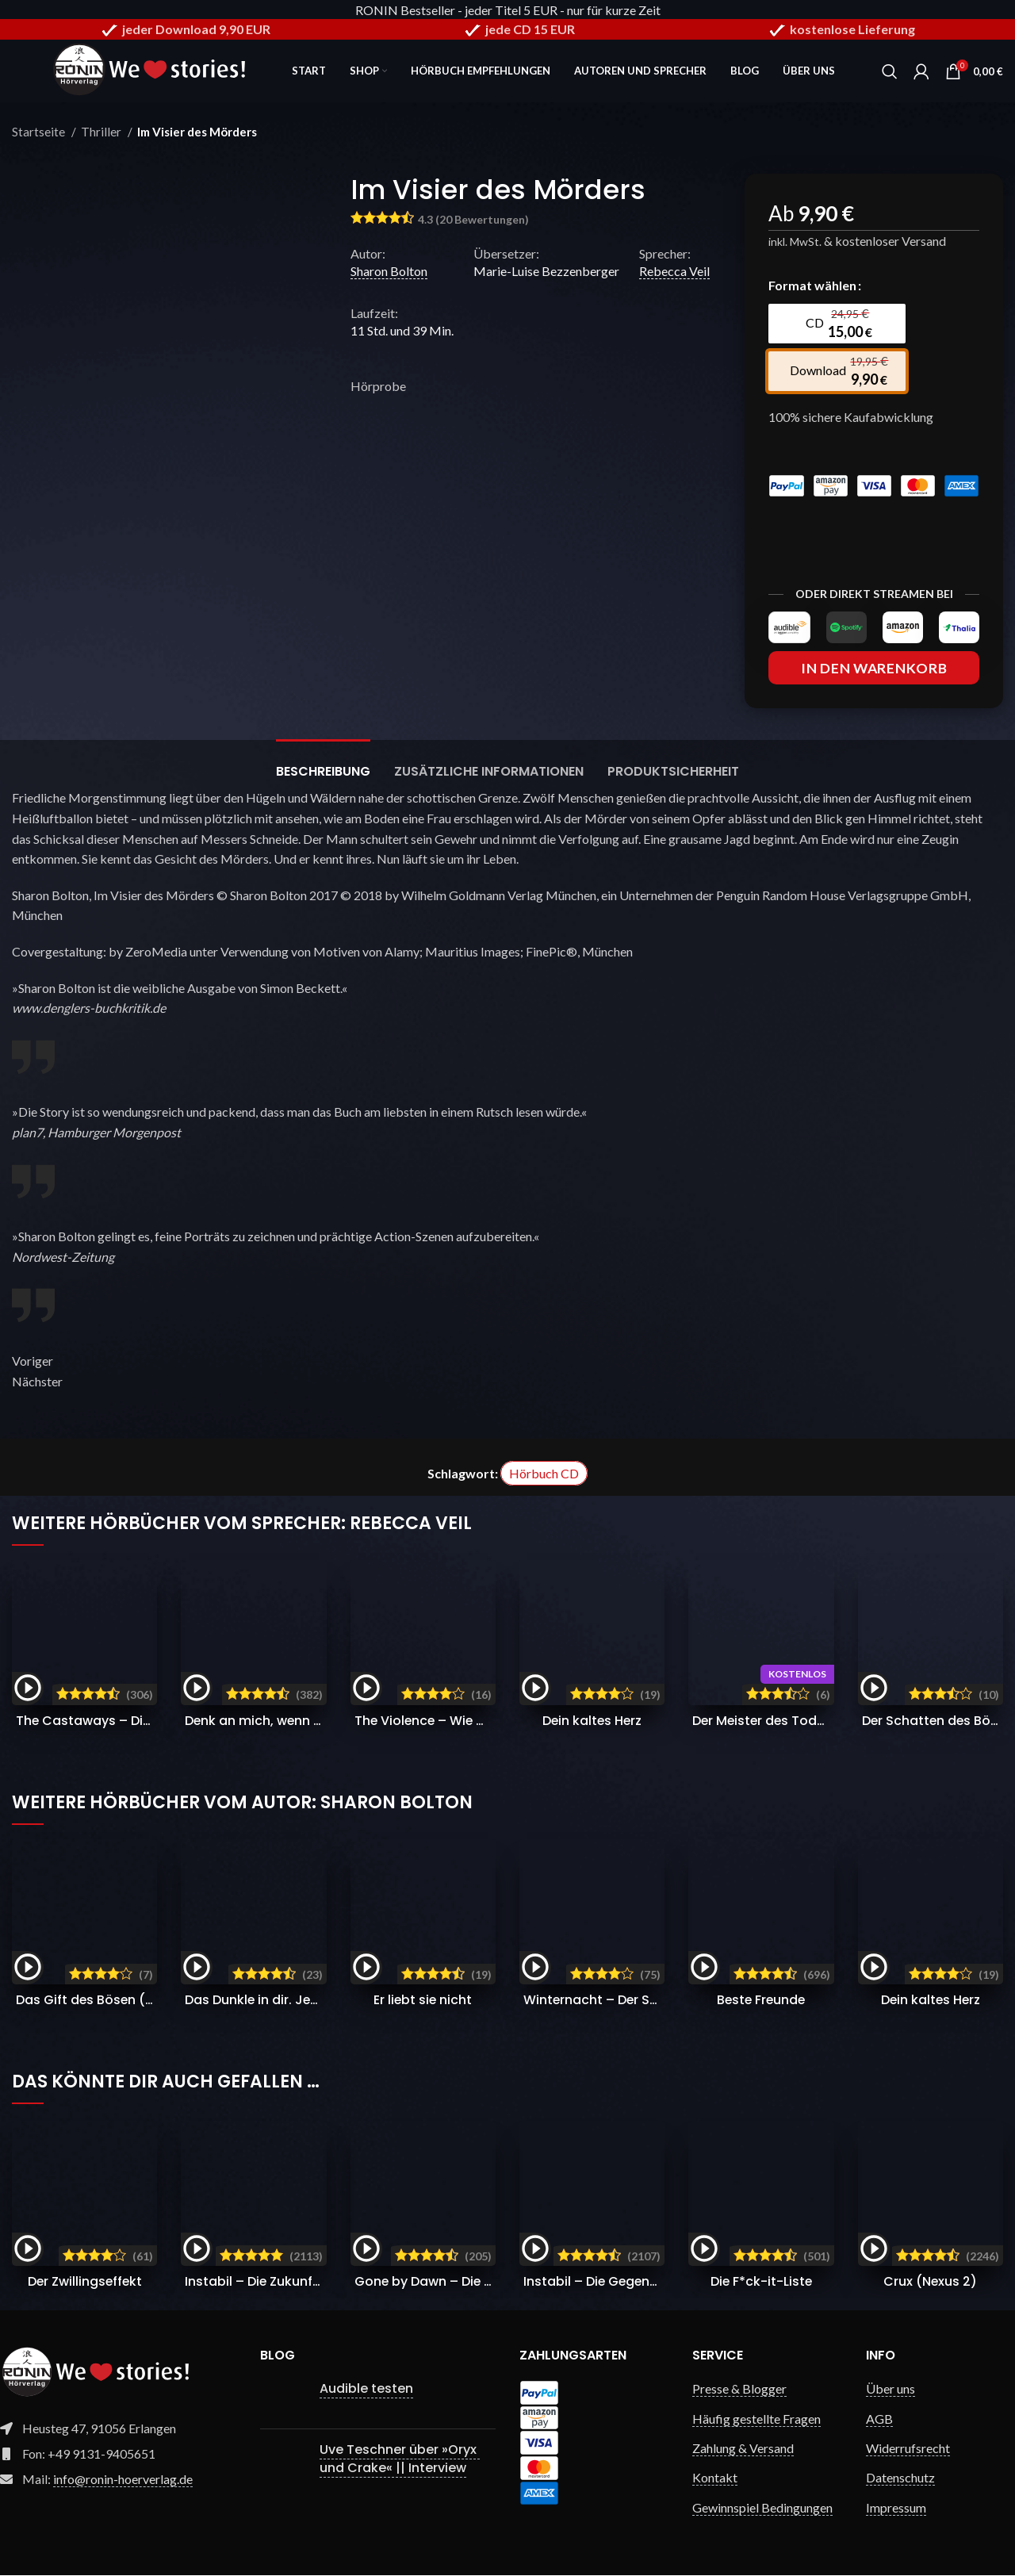  I want to click on Er liebt sie nicht, so click(423, 2000).